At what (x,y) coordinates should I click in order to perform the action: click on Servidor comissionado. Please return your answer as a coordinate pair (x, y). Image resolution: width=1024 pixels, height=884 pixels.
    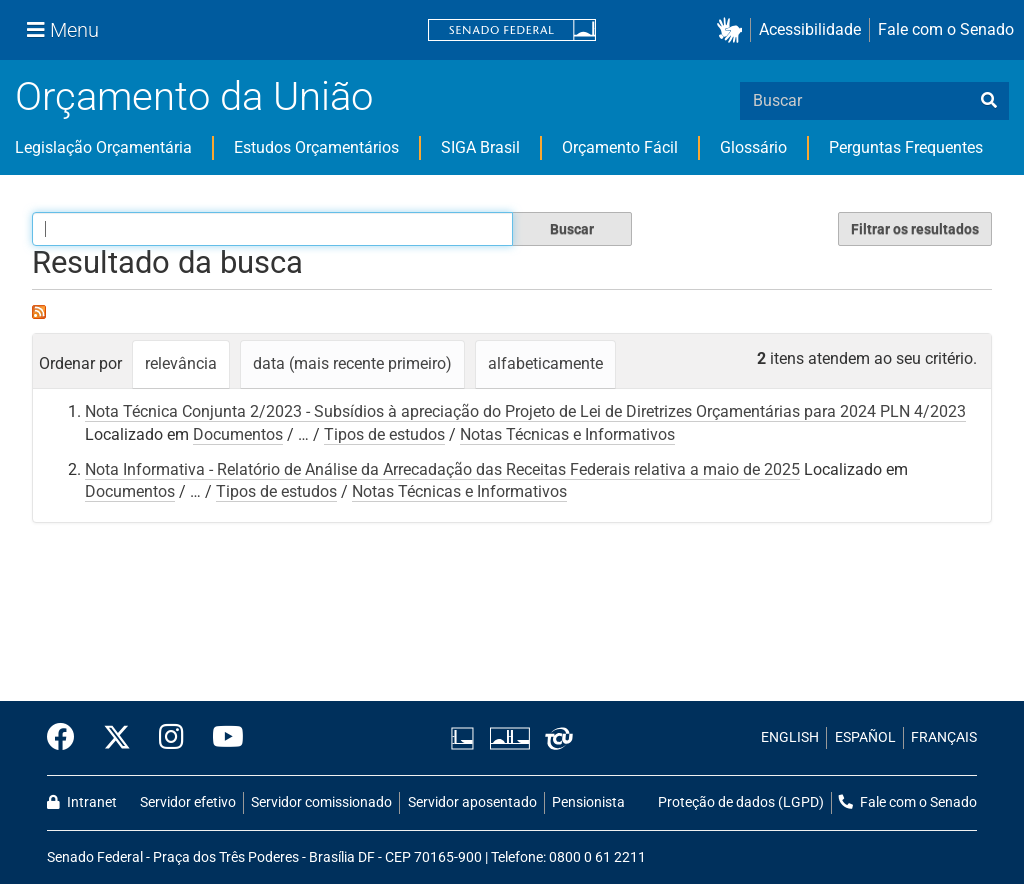
    Looking at the image, I should click on (321, 802).